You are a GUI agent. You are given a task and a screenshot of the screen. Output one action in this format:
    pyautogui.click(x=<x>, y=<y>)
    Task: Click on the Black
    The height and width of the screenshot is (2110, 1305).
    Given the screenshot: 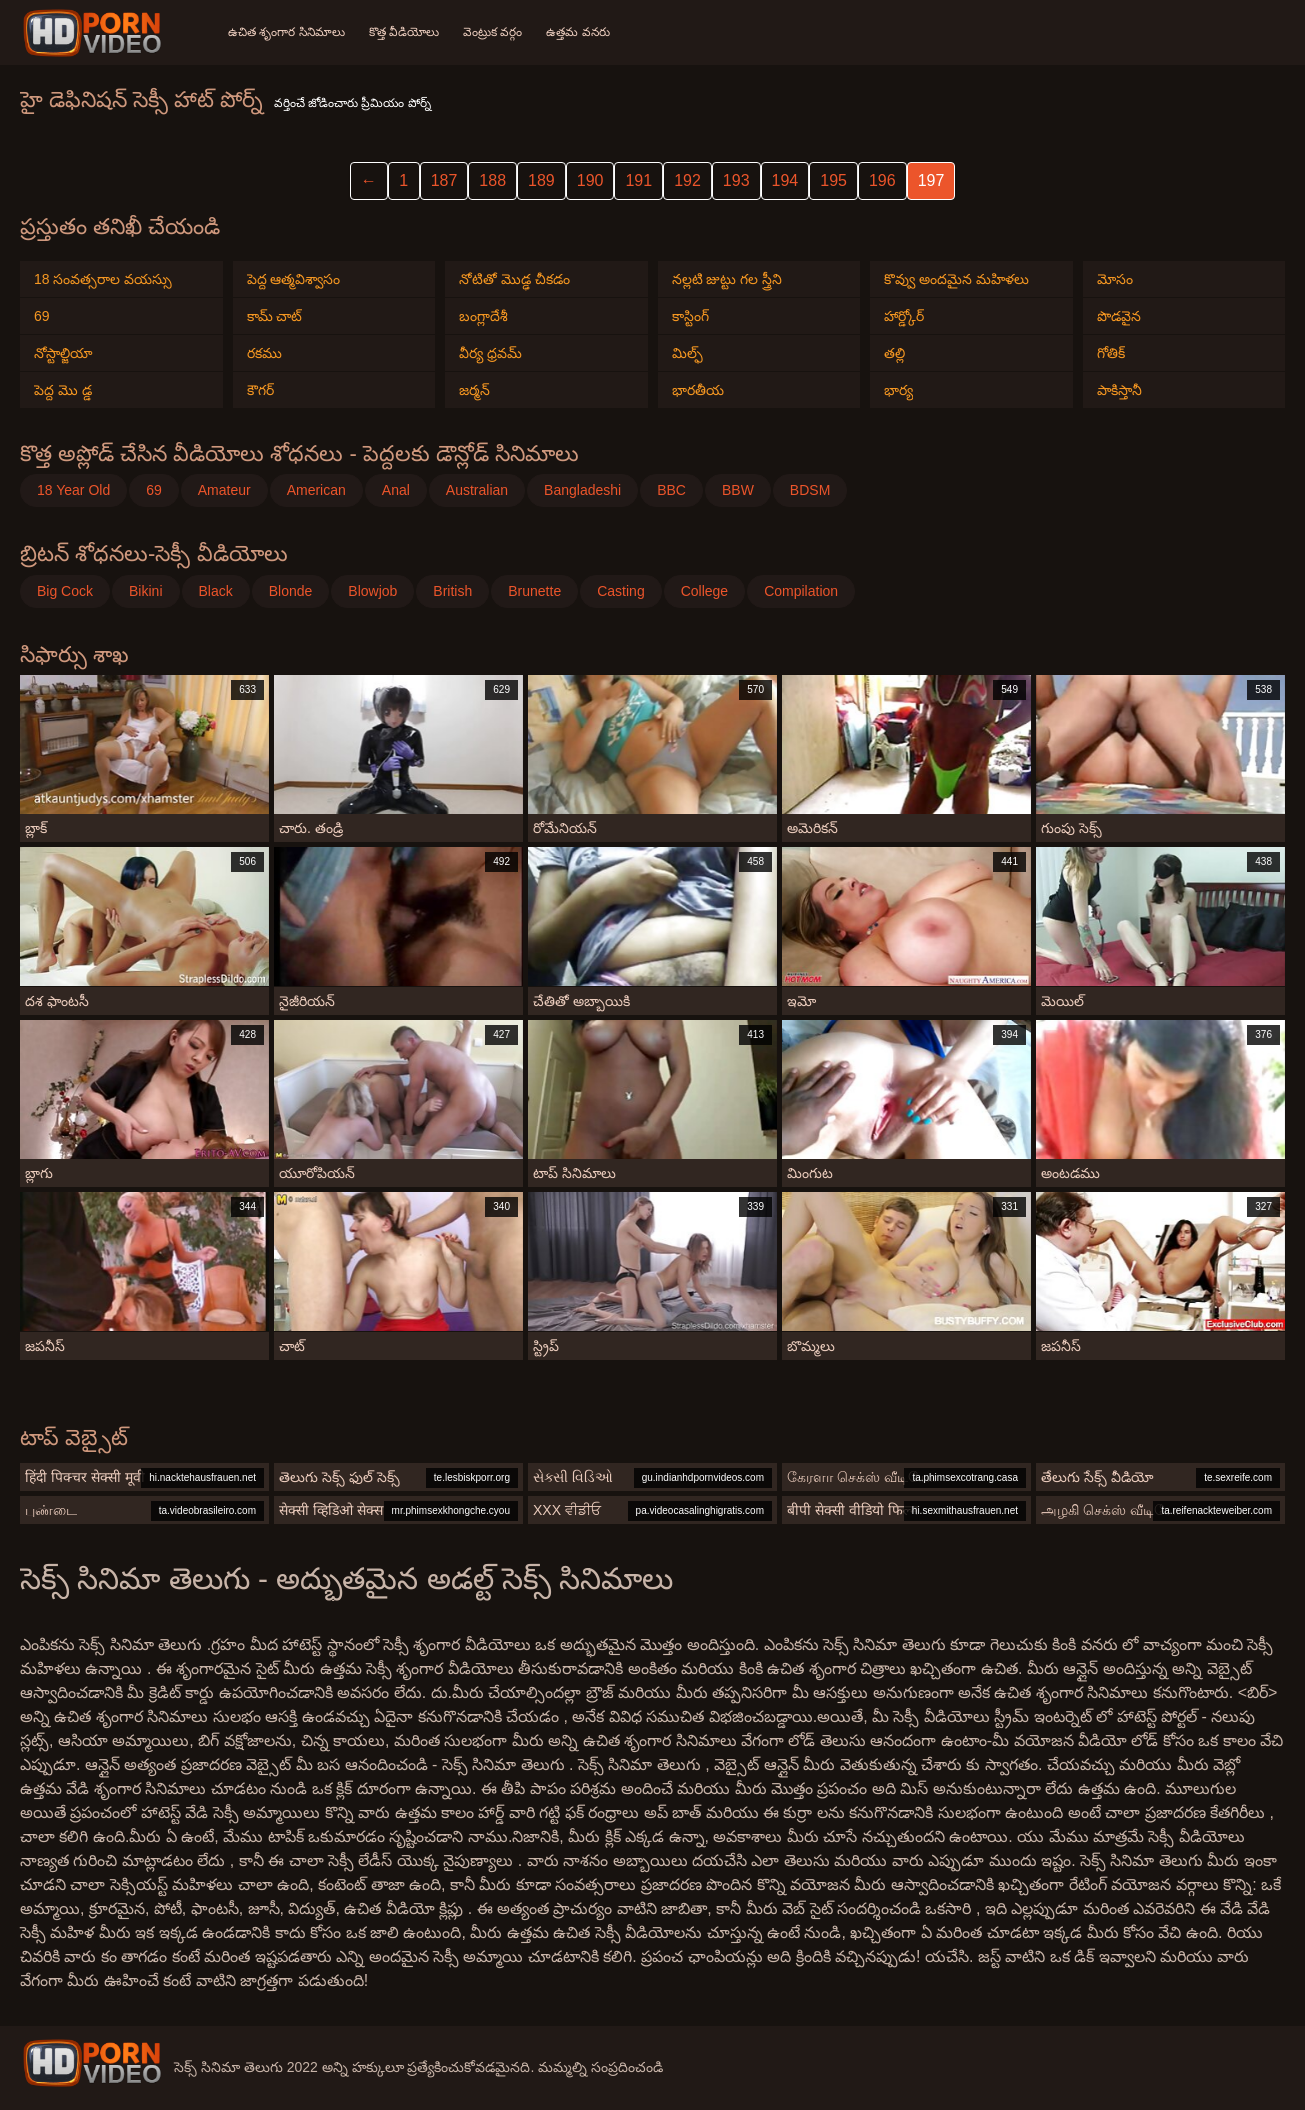 What is the action you would take?
    pyautogui.click(x=216, y=591)
    